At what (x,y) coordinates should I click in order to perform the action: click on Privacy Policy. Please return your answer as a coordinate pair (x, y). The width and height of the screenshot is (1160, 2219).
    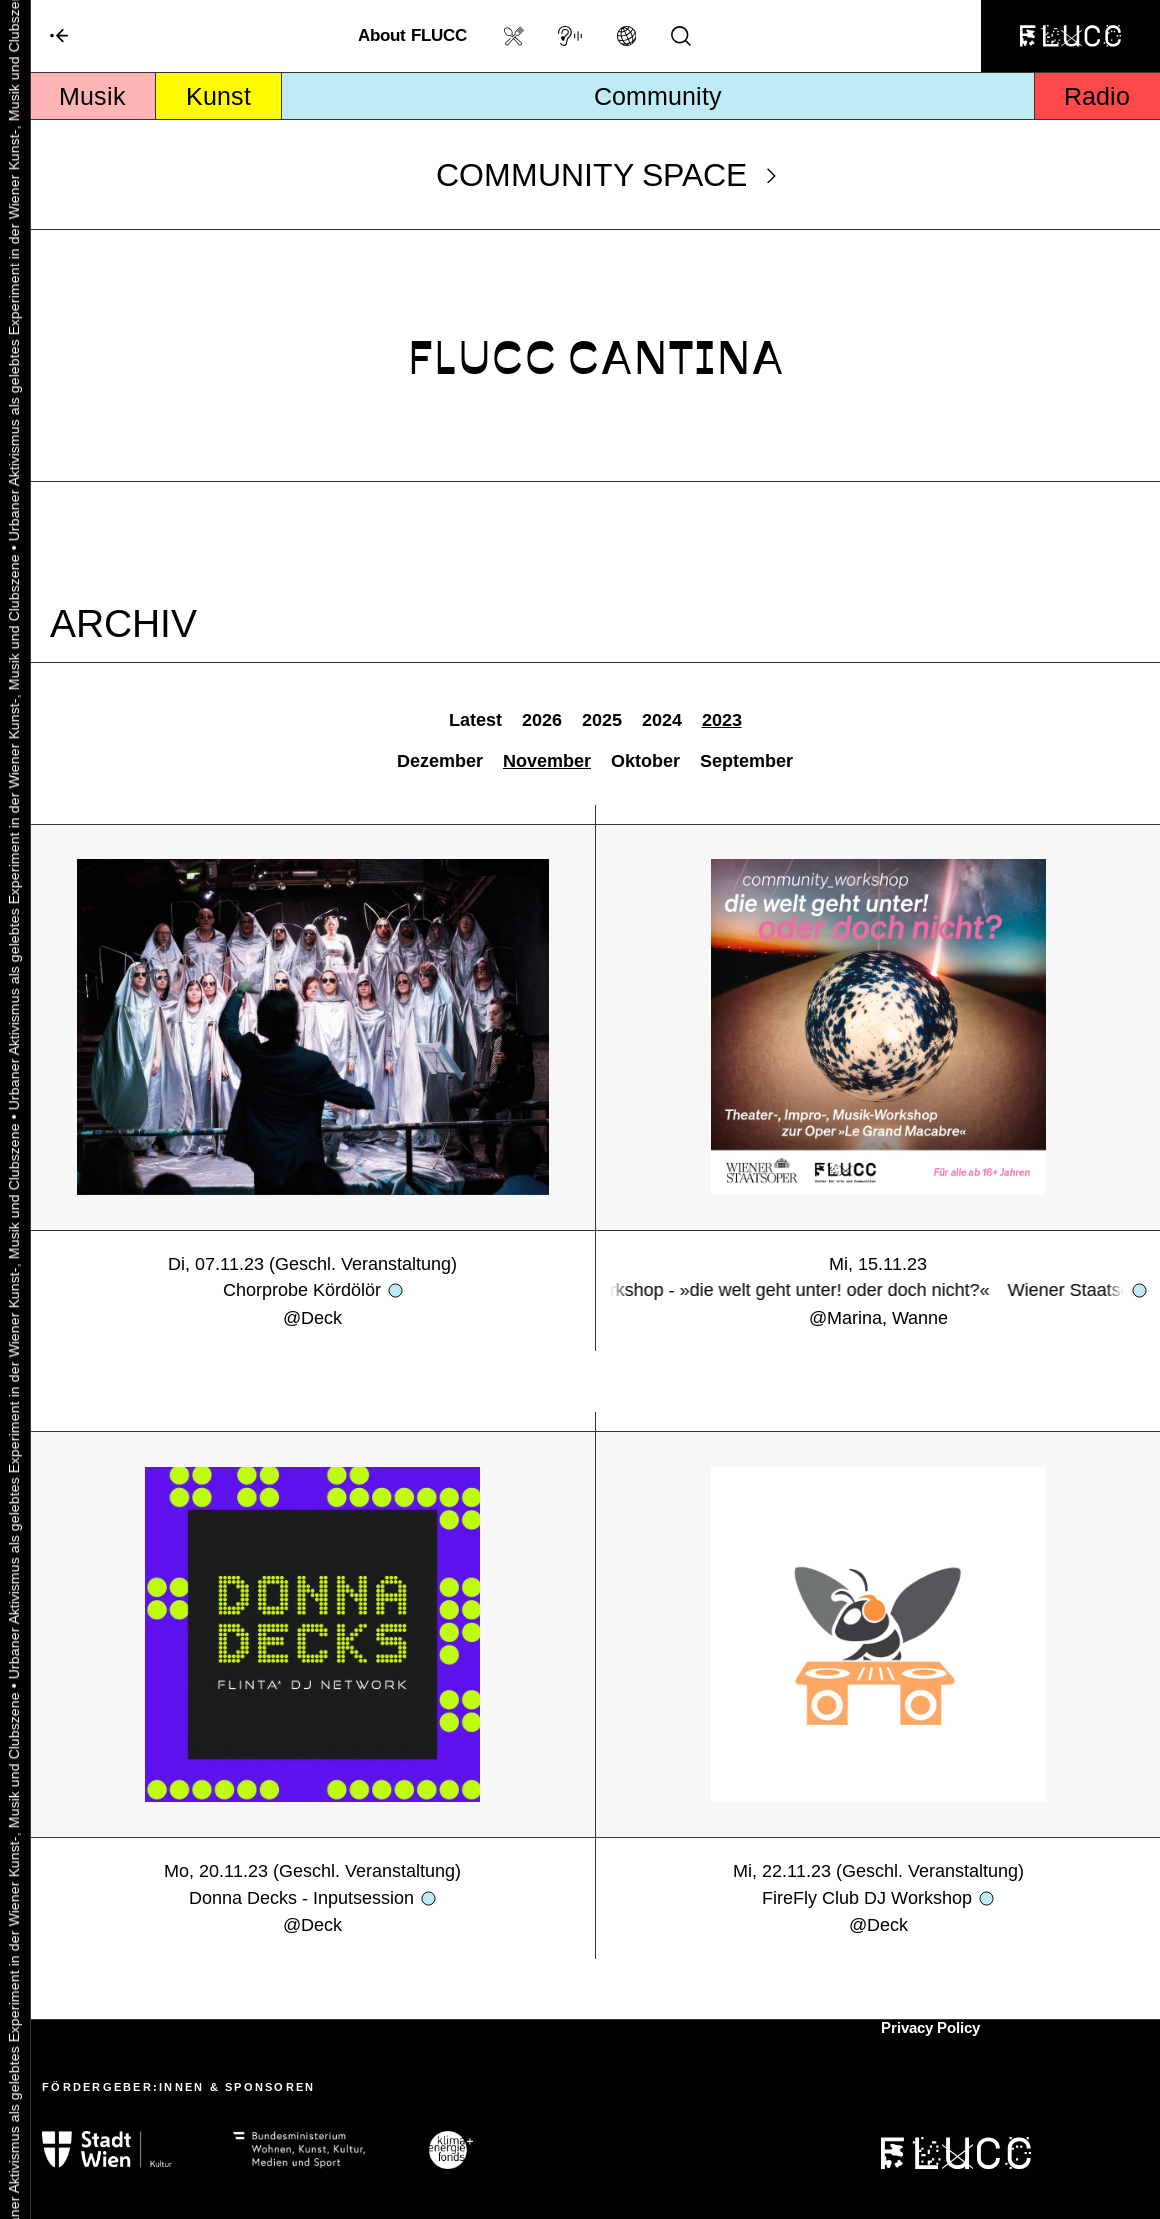
    Looking at the image, I should click on (930, 2027).